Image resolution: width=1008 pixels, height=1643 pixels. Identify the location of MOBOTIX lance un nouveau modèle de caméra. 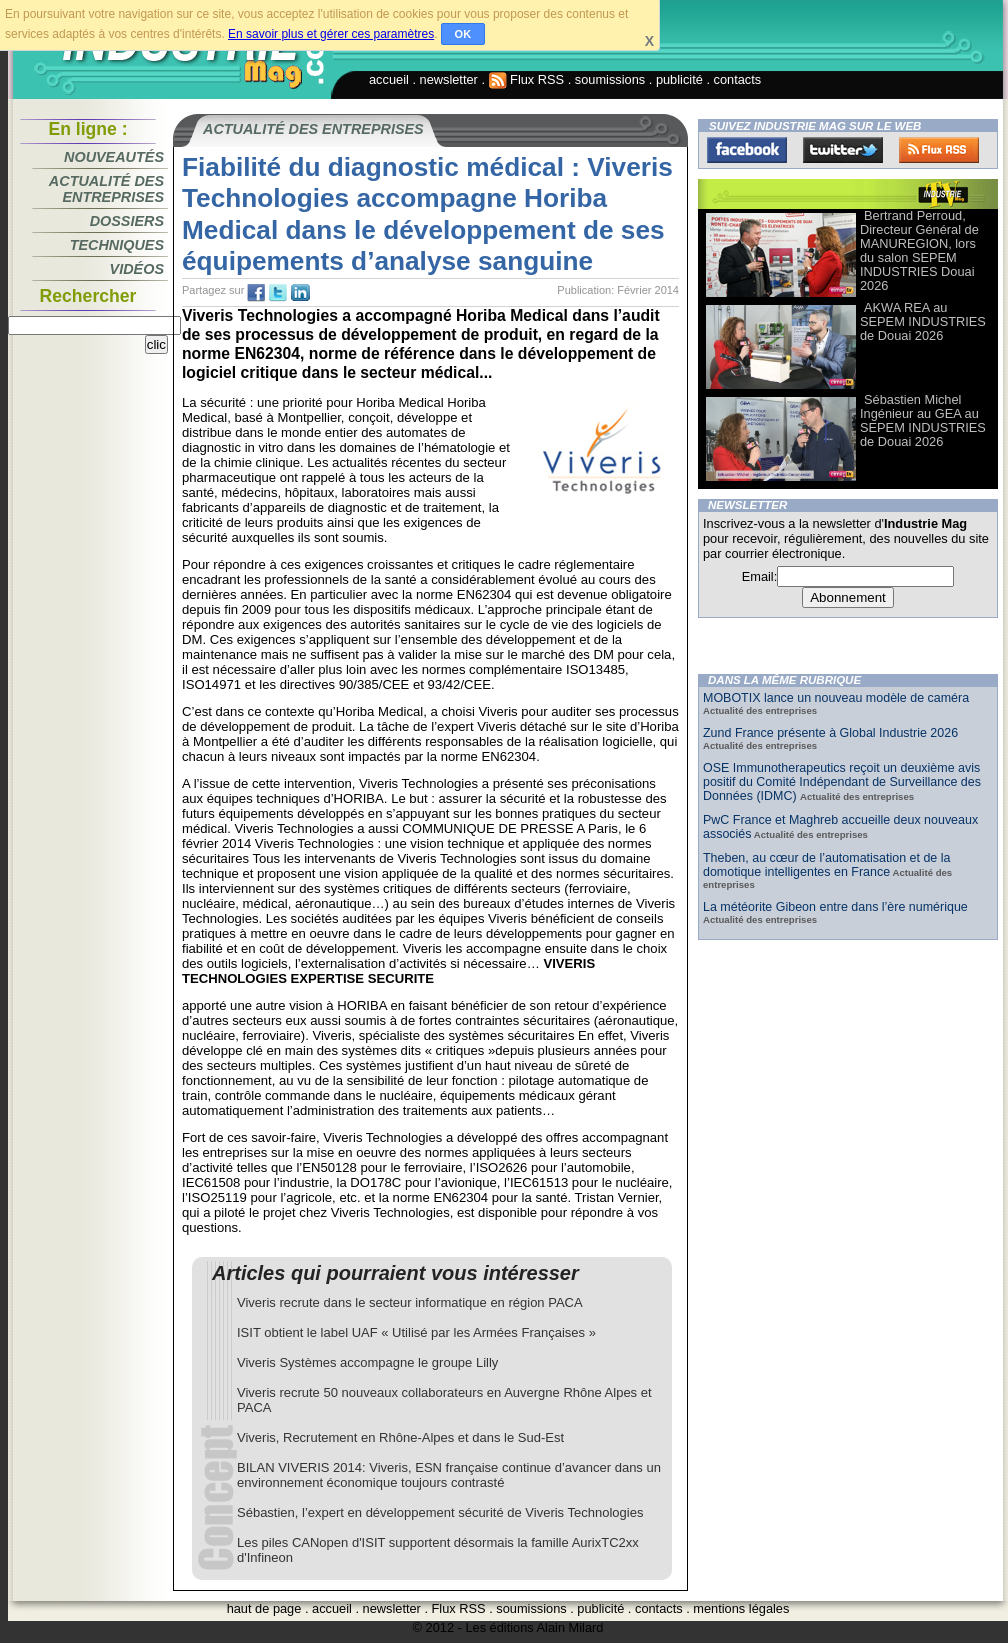
(836, 698).